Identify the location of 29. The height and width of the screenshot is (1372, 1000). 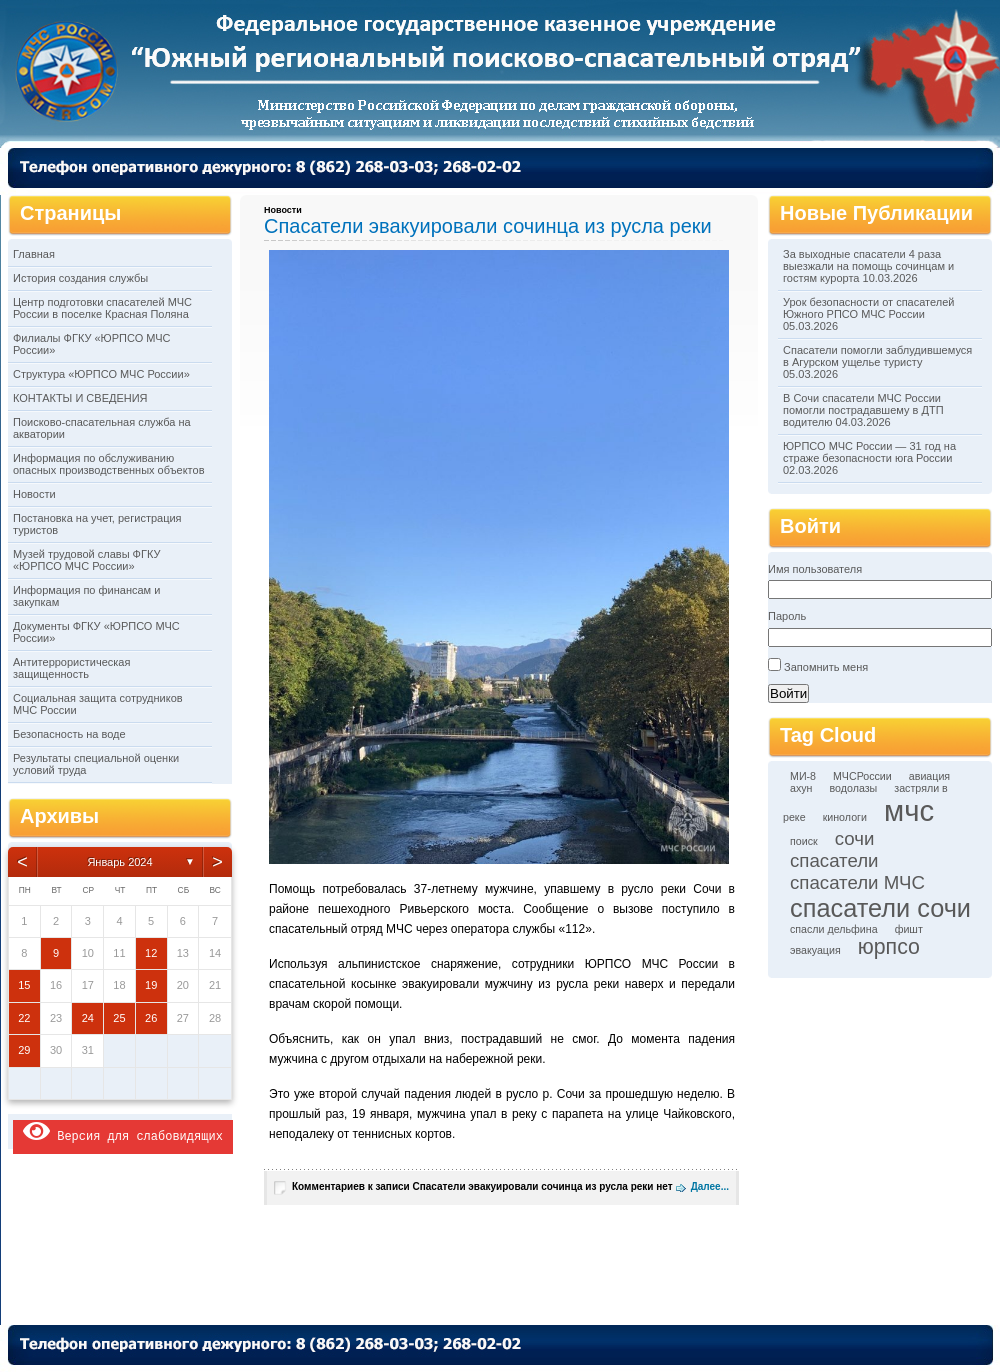
(24, 1050).